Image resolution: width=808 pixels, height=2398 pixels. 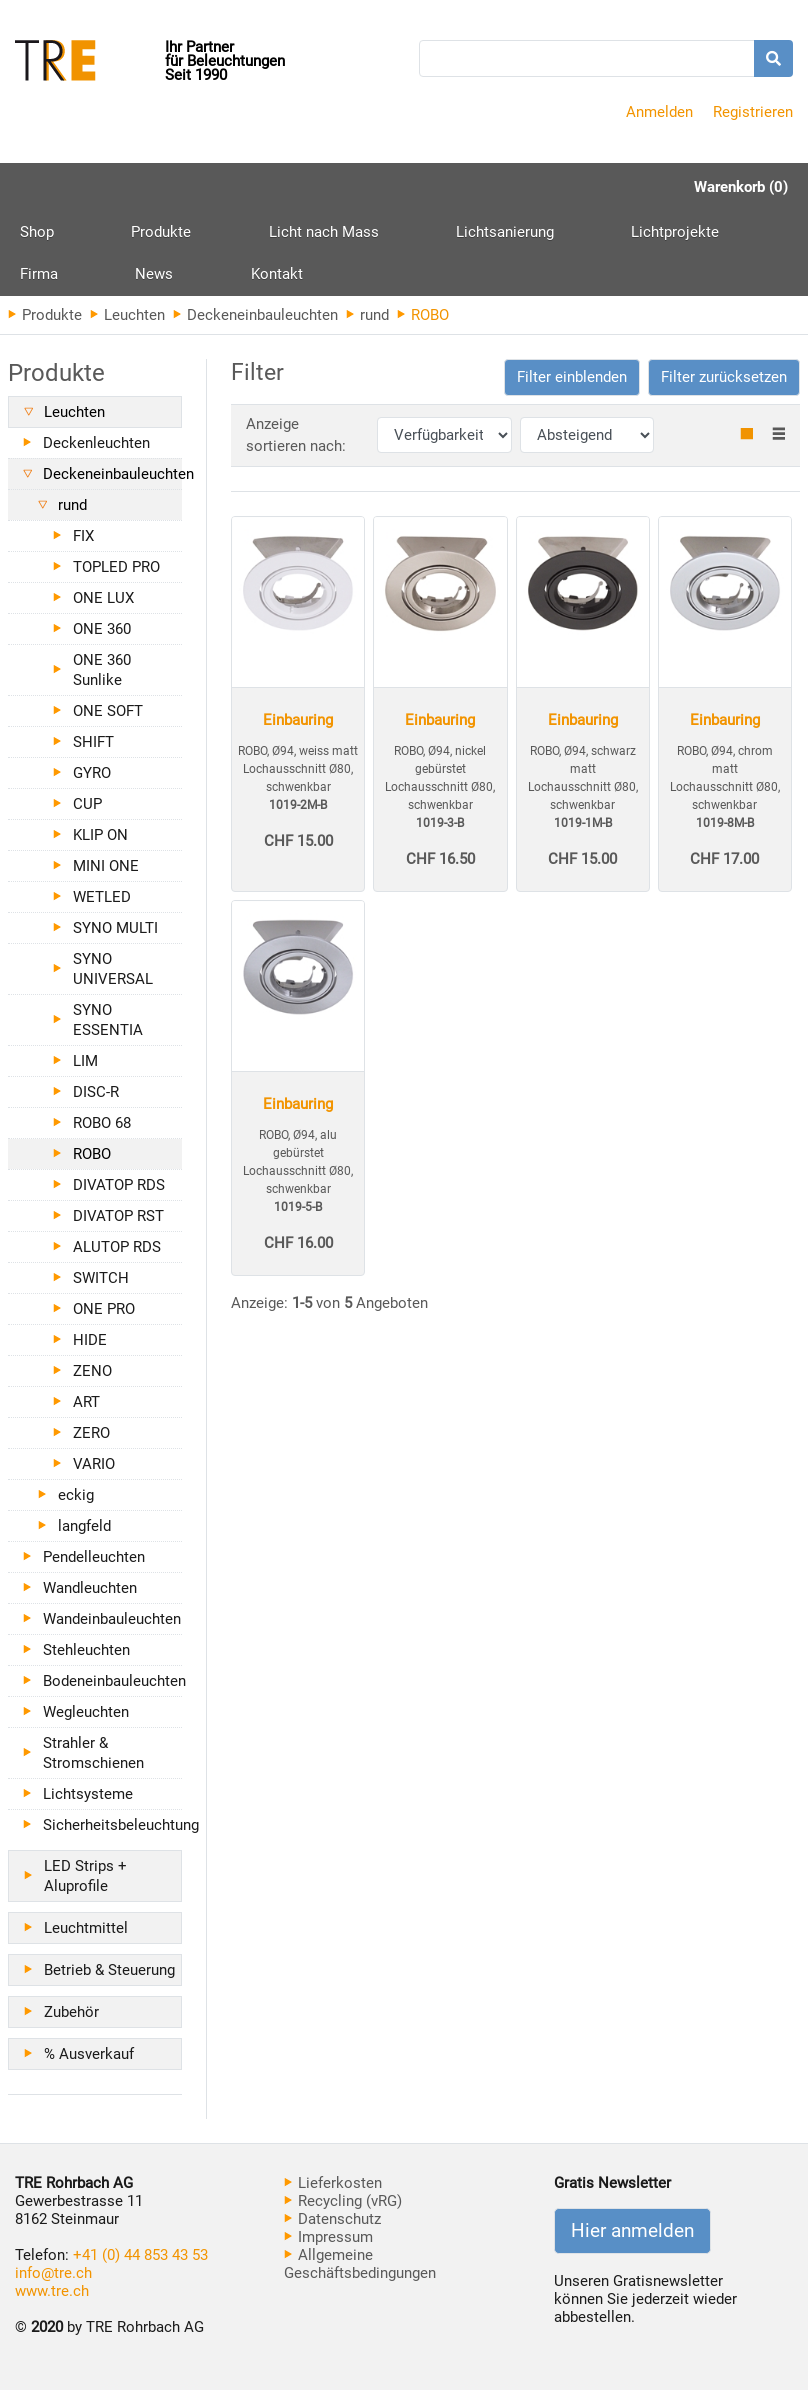 What do you see at coordinates (85, 1884) in the screenshot?
I see `LED Strips + Aluprofile` at bounding box center [85, 1884].